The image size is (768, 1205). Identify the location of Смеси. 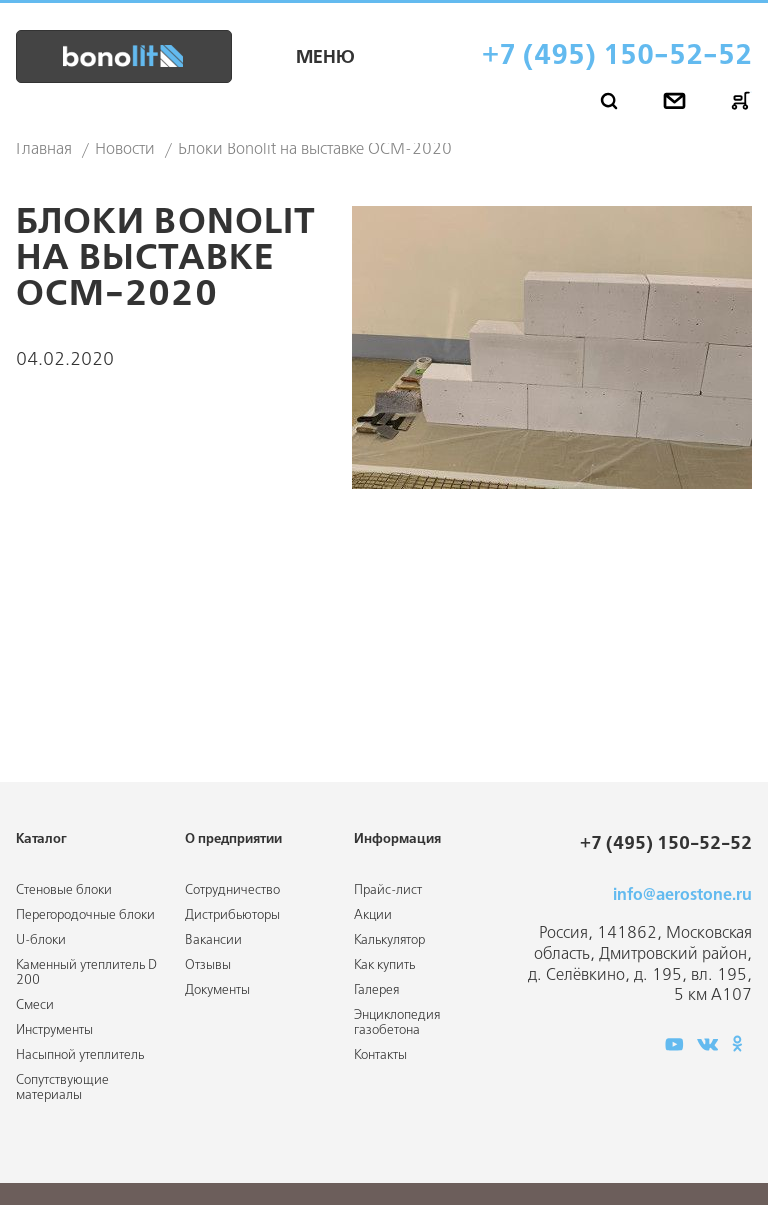
(35, 1005).